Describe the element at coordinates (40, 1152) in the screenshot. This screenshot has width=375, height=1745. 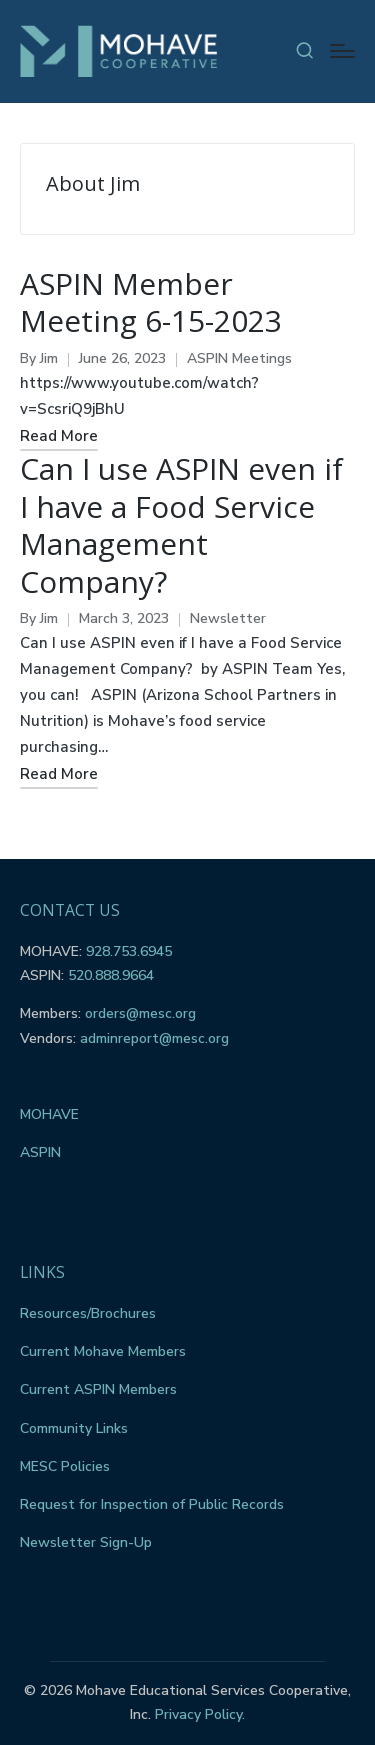
I see `ASPIN` at that location.